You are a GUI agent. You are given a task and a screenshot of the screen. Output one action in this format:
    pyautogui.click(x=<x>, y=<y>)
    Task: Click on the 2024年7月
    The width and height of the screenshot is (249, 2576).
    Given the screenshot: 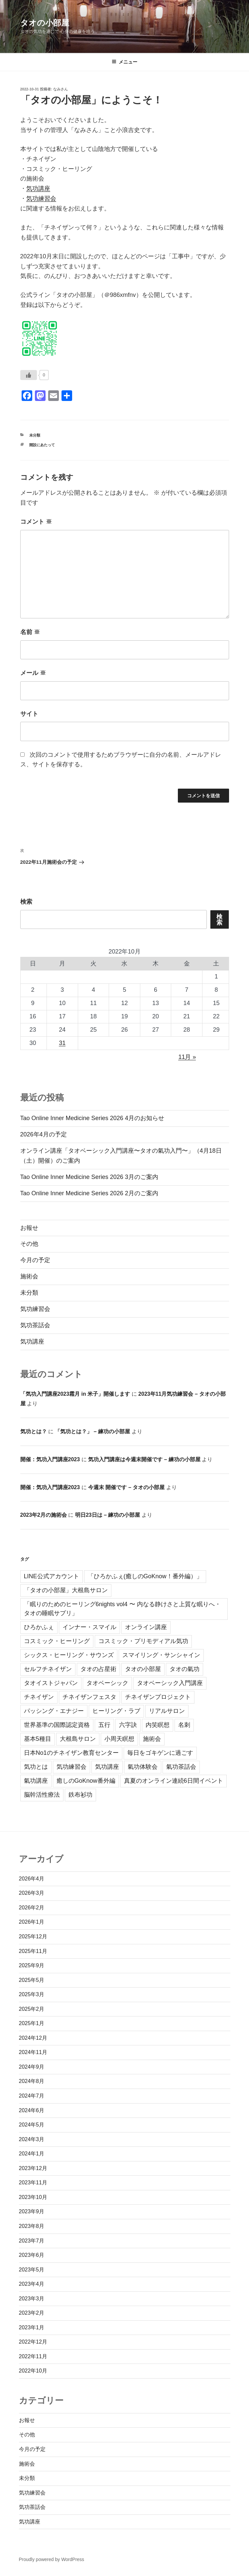 What is the action you would take?
    pyautogui.click(x=32, y=2096)
    